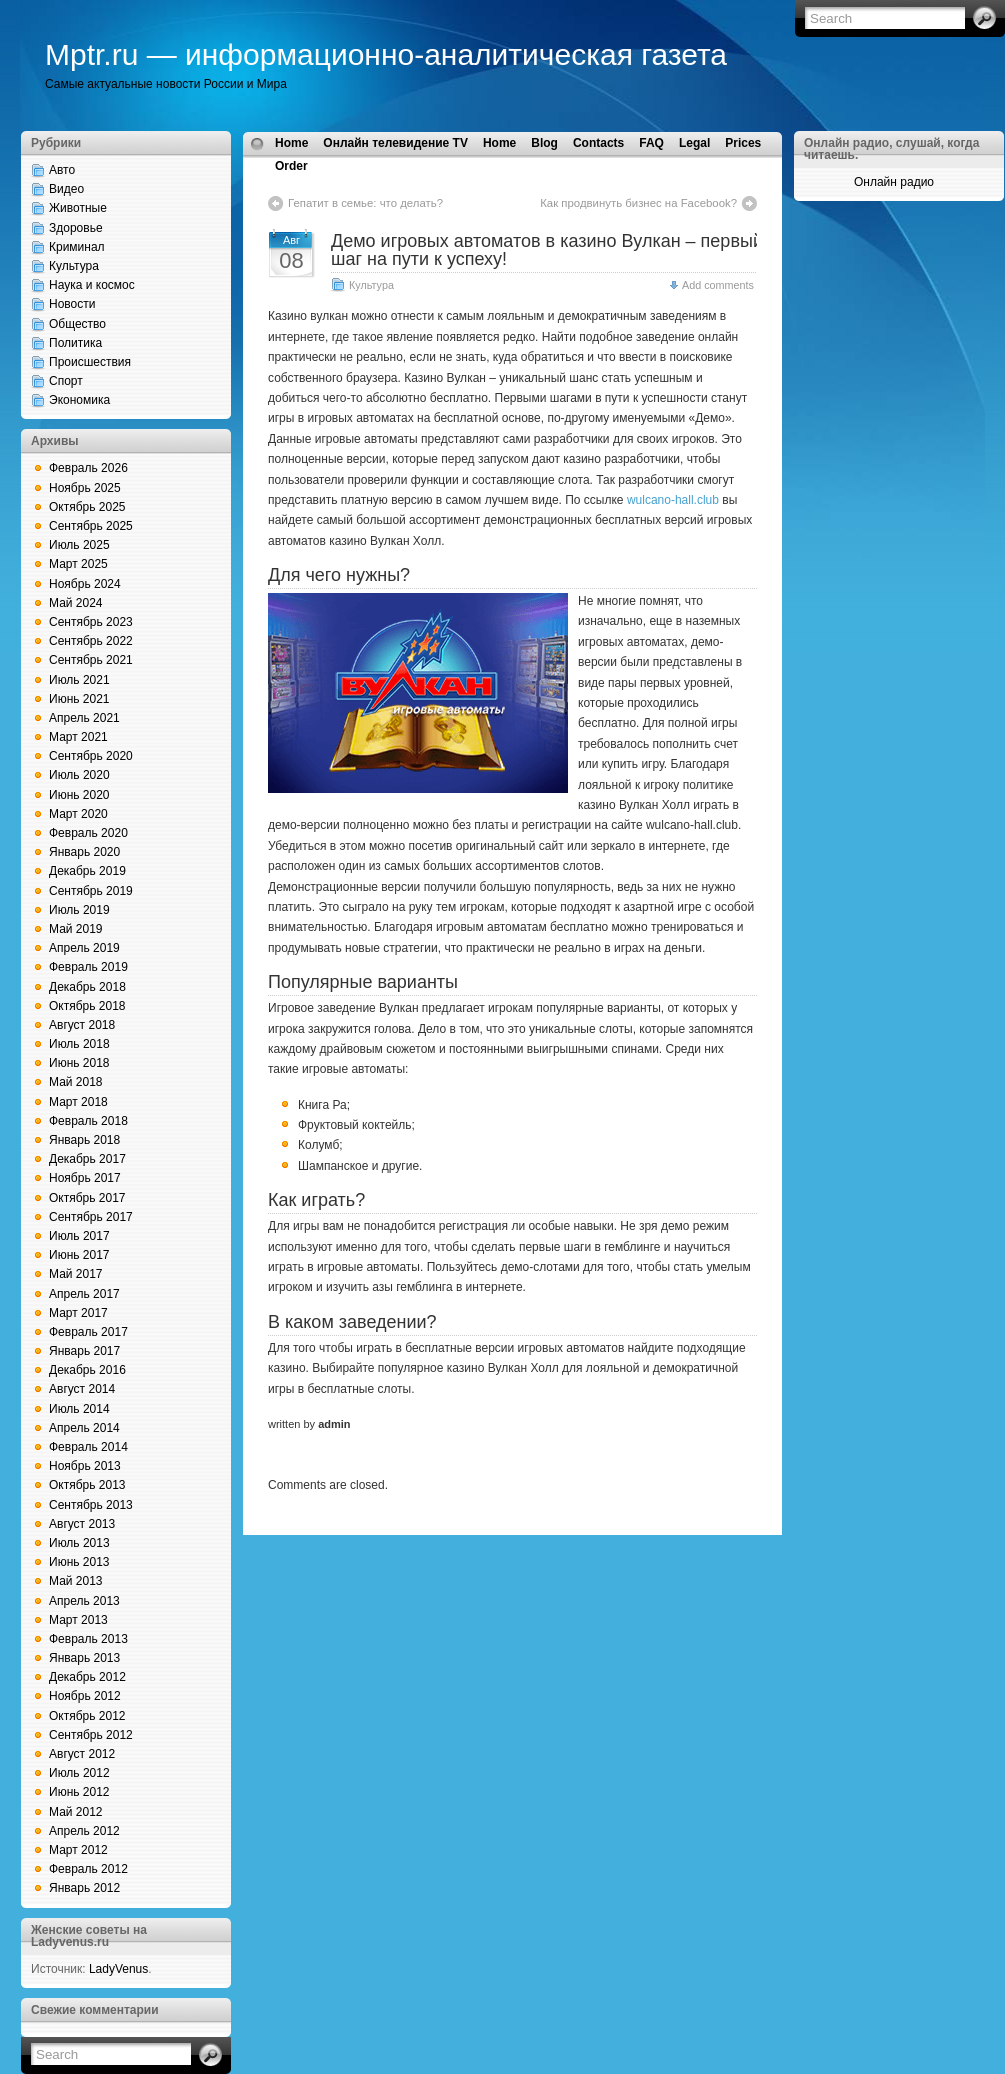  Describe the element at coordinates (84, 1140) in the screenshot. I see `Январь 2018` at that location.